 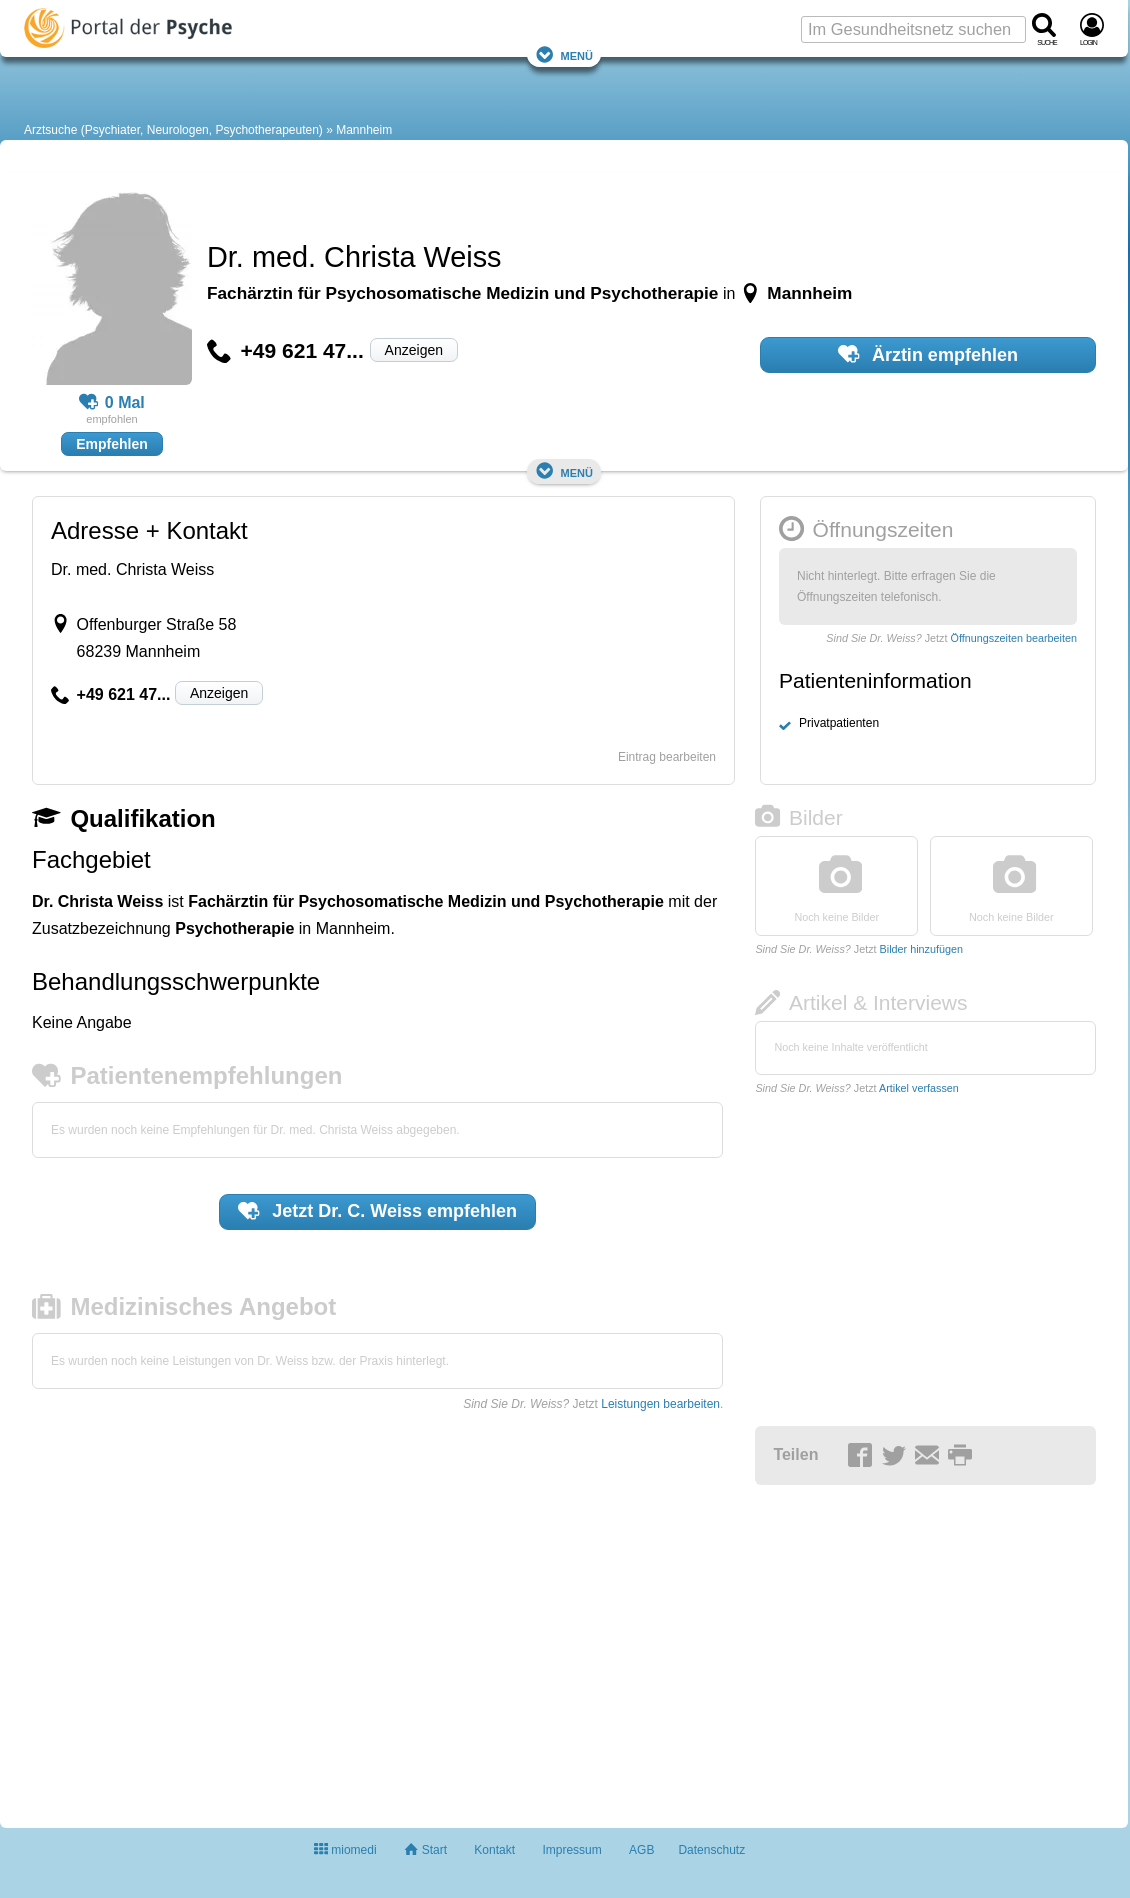 I want to click on Jetzt empfehlen, so click(x=377, y=1211).